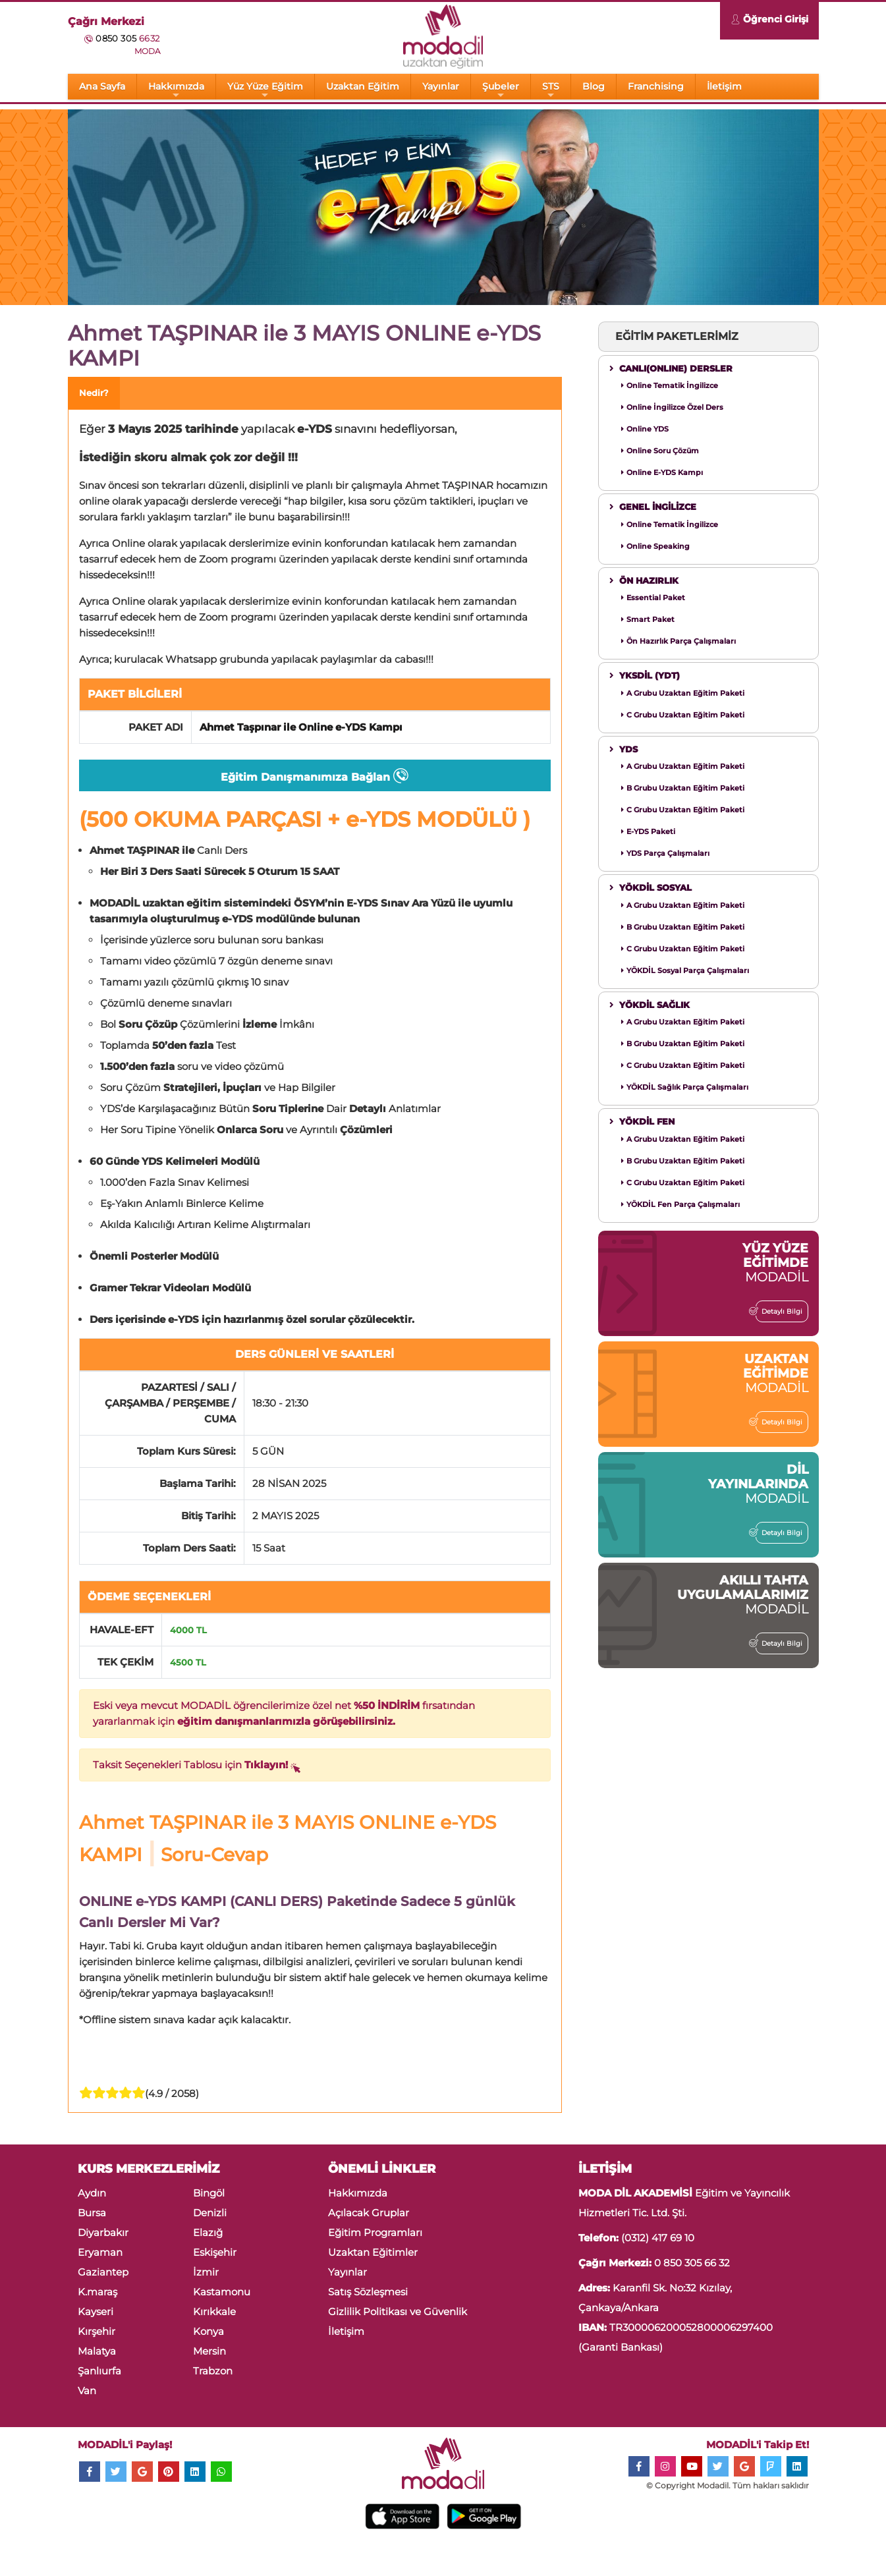 The image size is (886, 2576). What do you see at coordinates (653, 597) in the screenshot?
I see `Essential Paket` at bounding box center [653, 597].